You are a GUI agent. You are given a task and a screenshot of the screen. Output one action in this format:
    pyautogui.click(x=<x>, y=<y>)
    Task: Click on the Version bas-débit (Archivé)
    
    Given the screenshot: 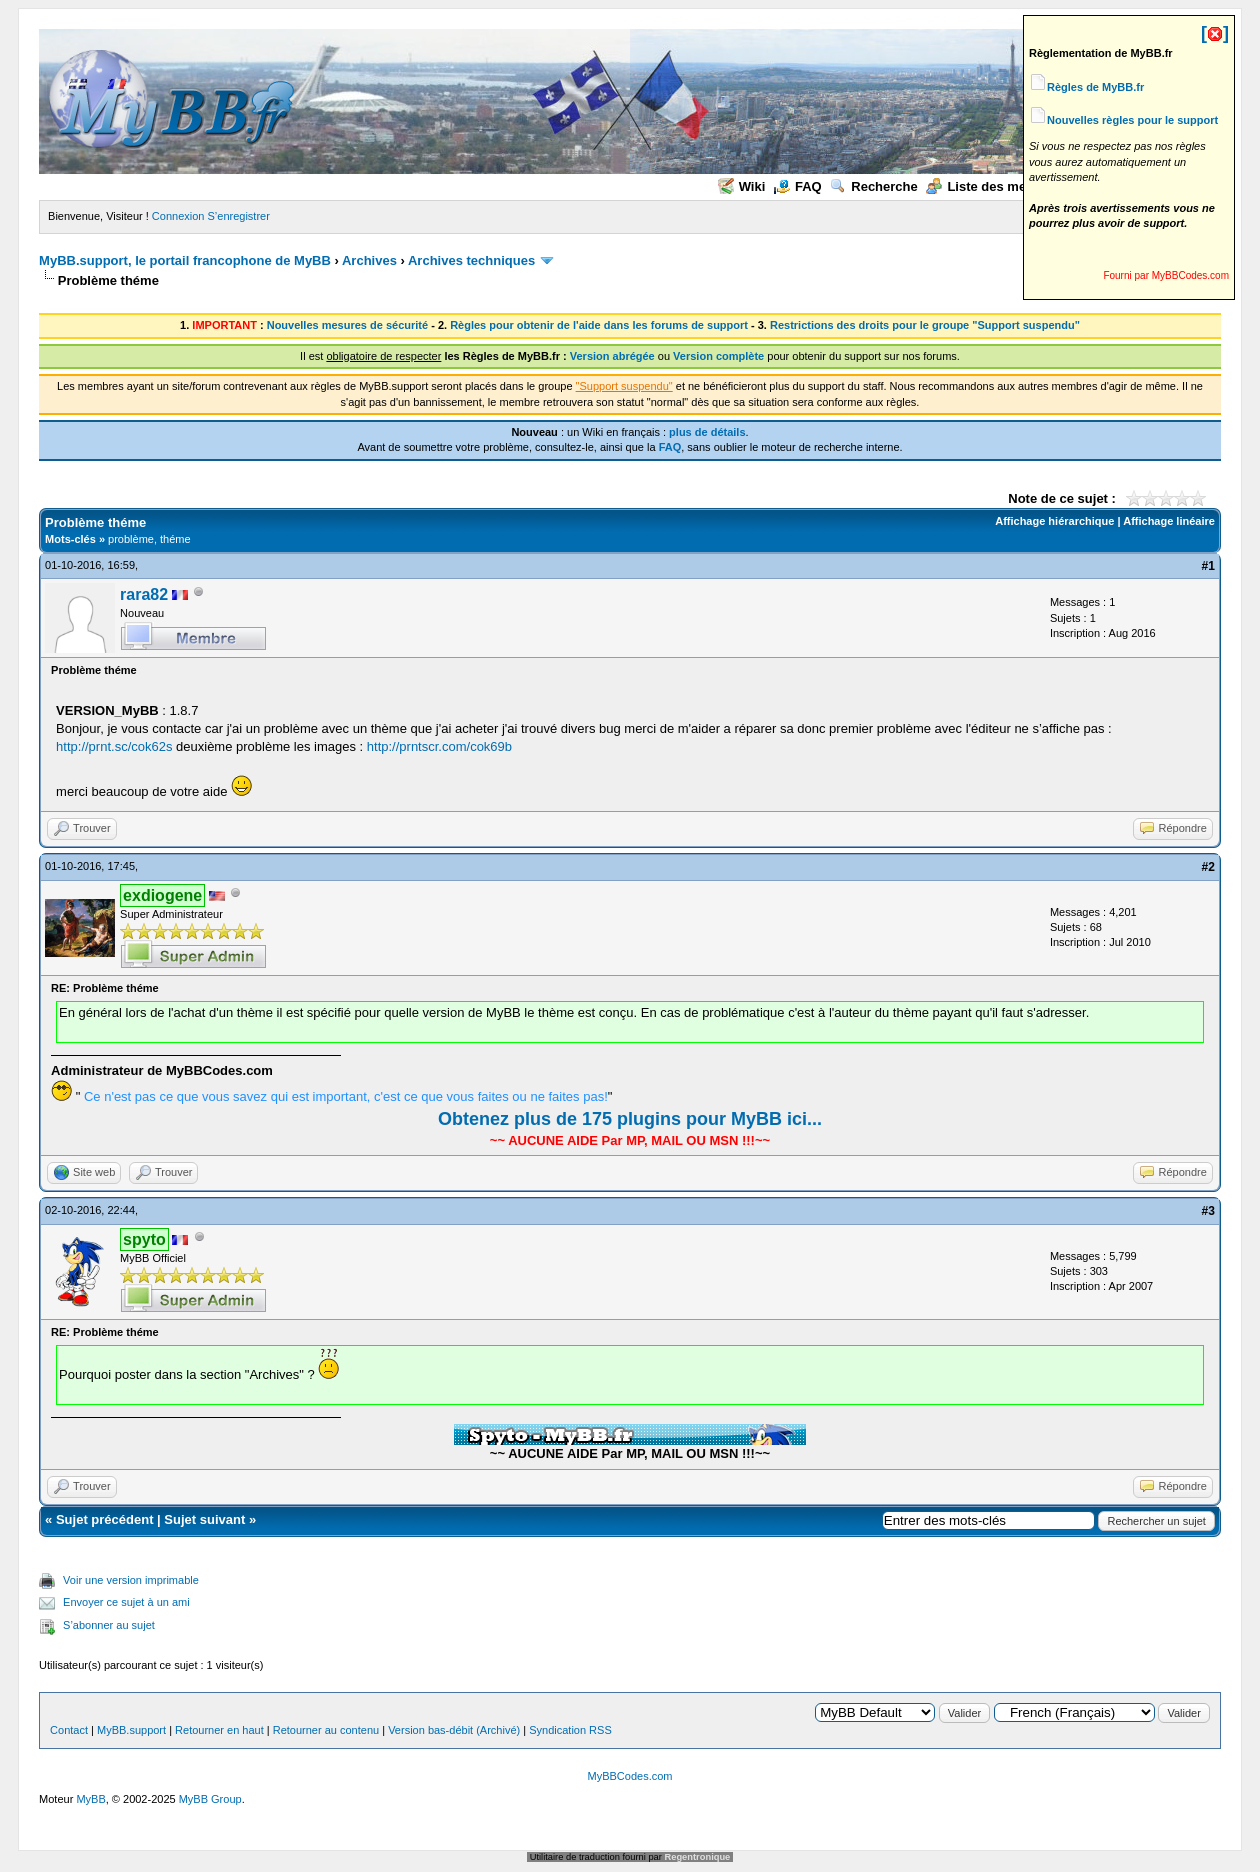 What is the action you would take?
    pyautogui.click(x=454, y=1730)
    